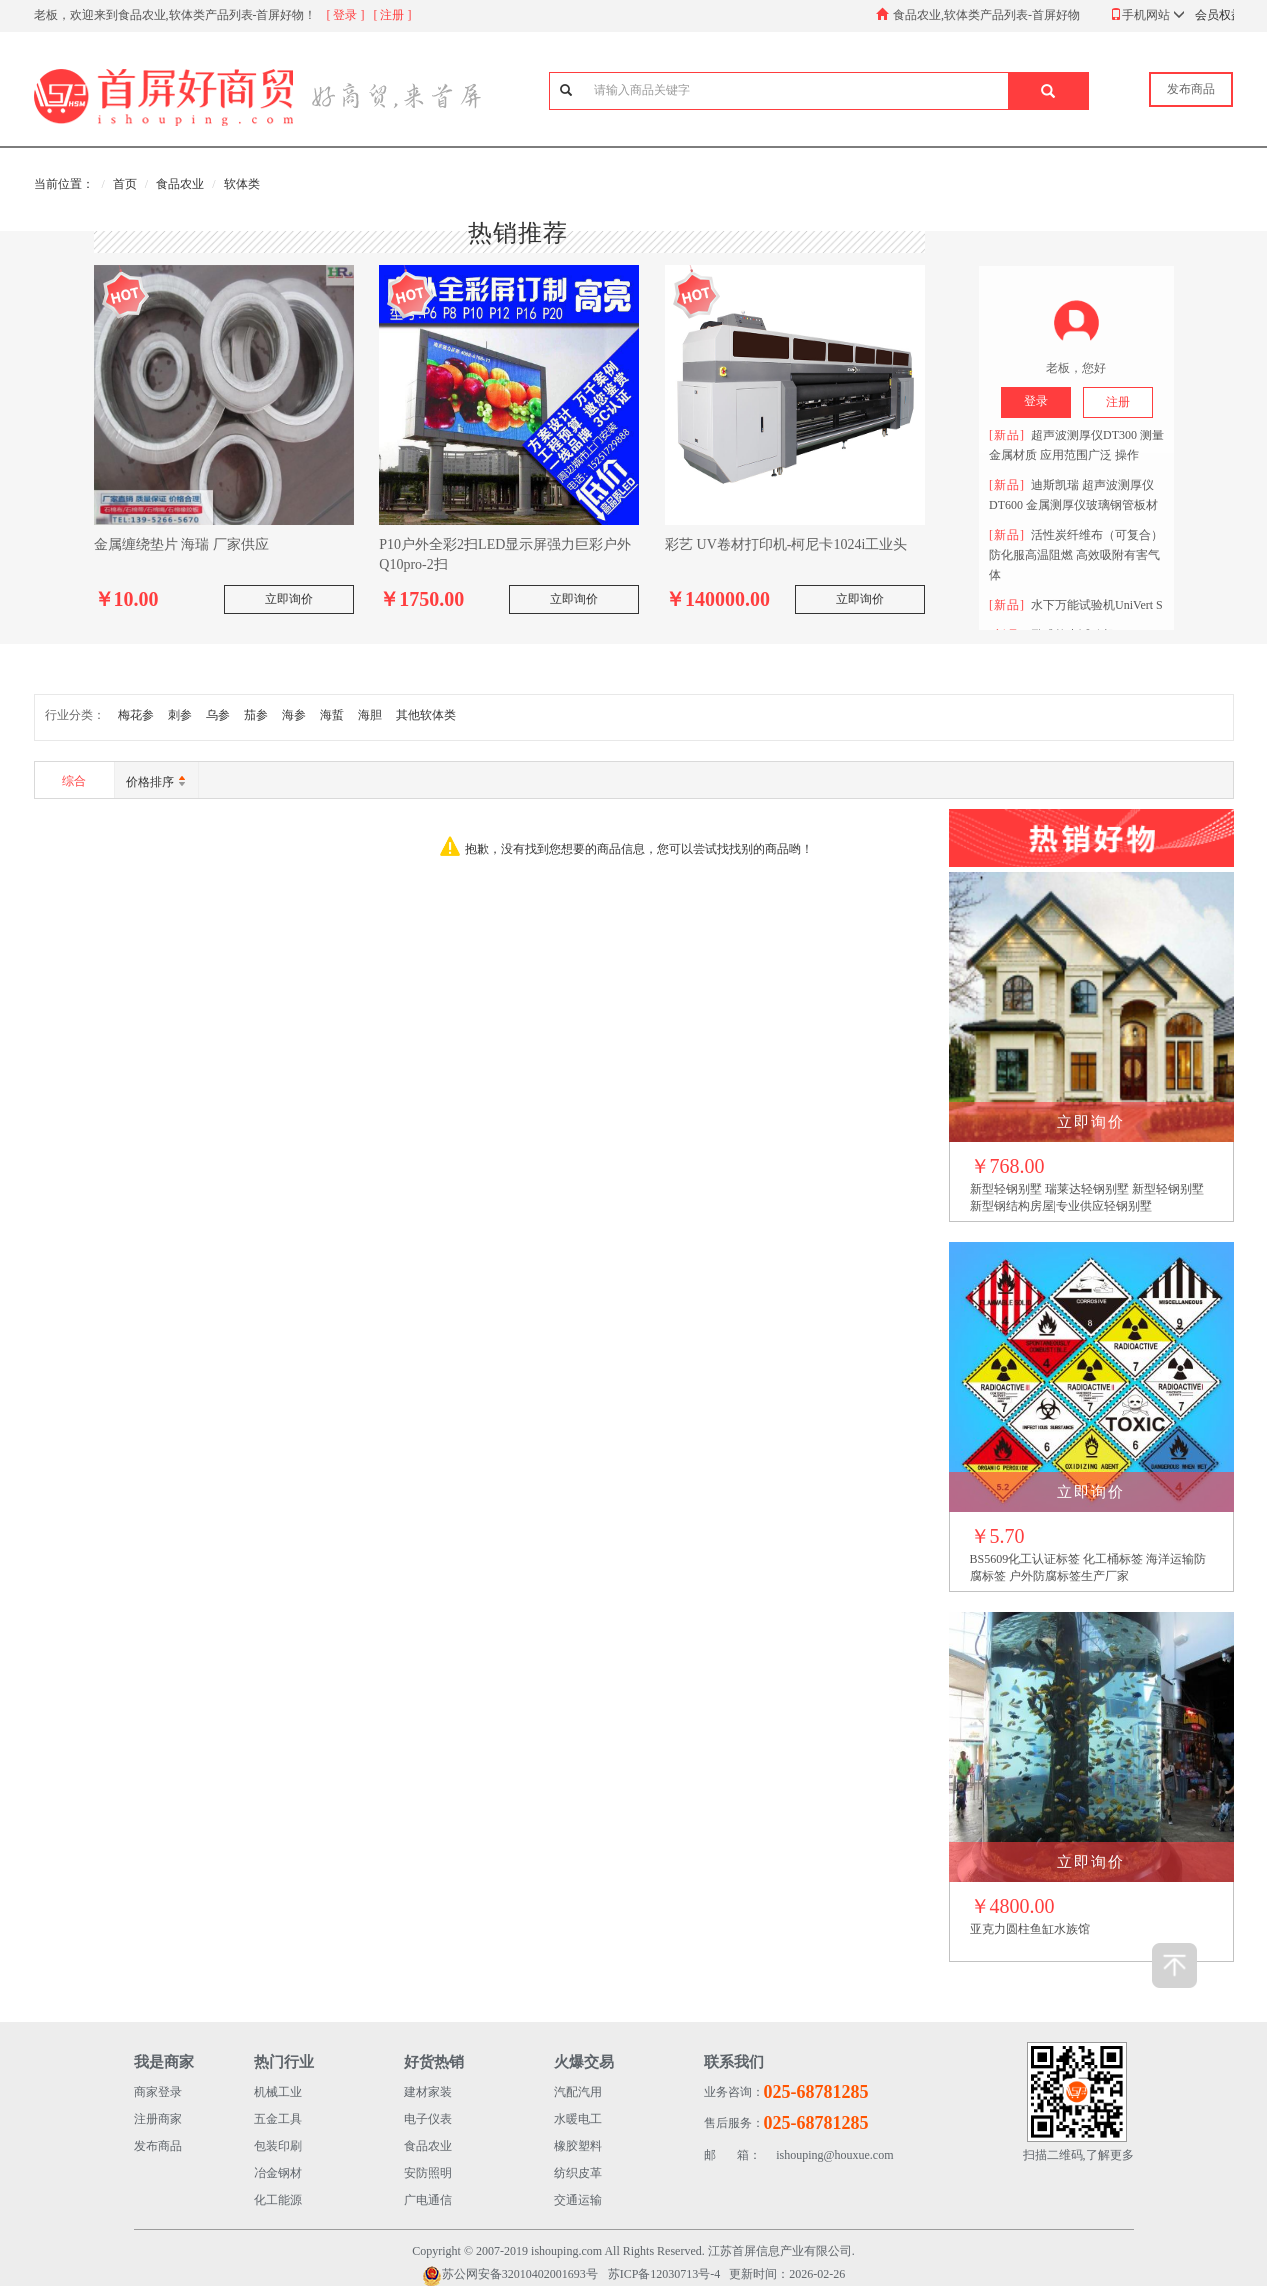 Image resolution: width=1267 pixels, height=2286 pixels. What do you see at coordinates (428, 2092) in the screenshot?
I see `建材家装` at bounding box center [428, 2092].